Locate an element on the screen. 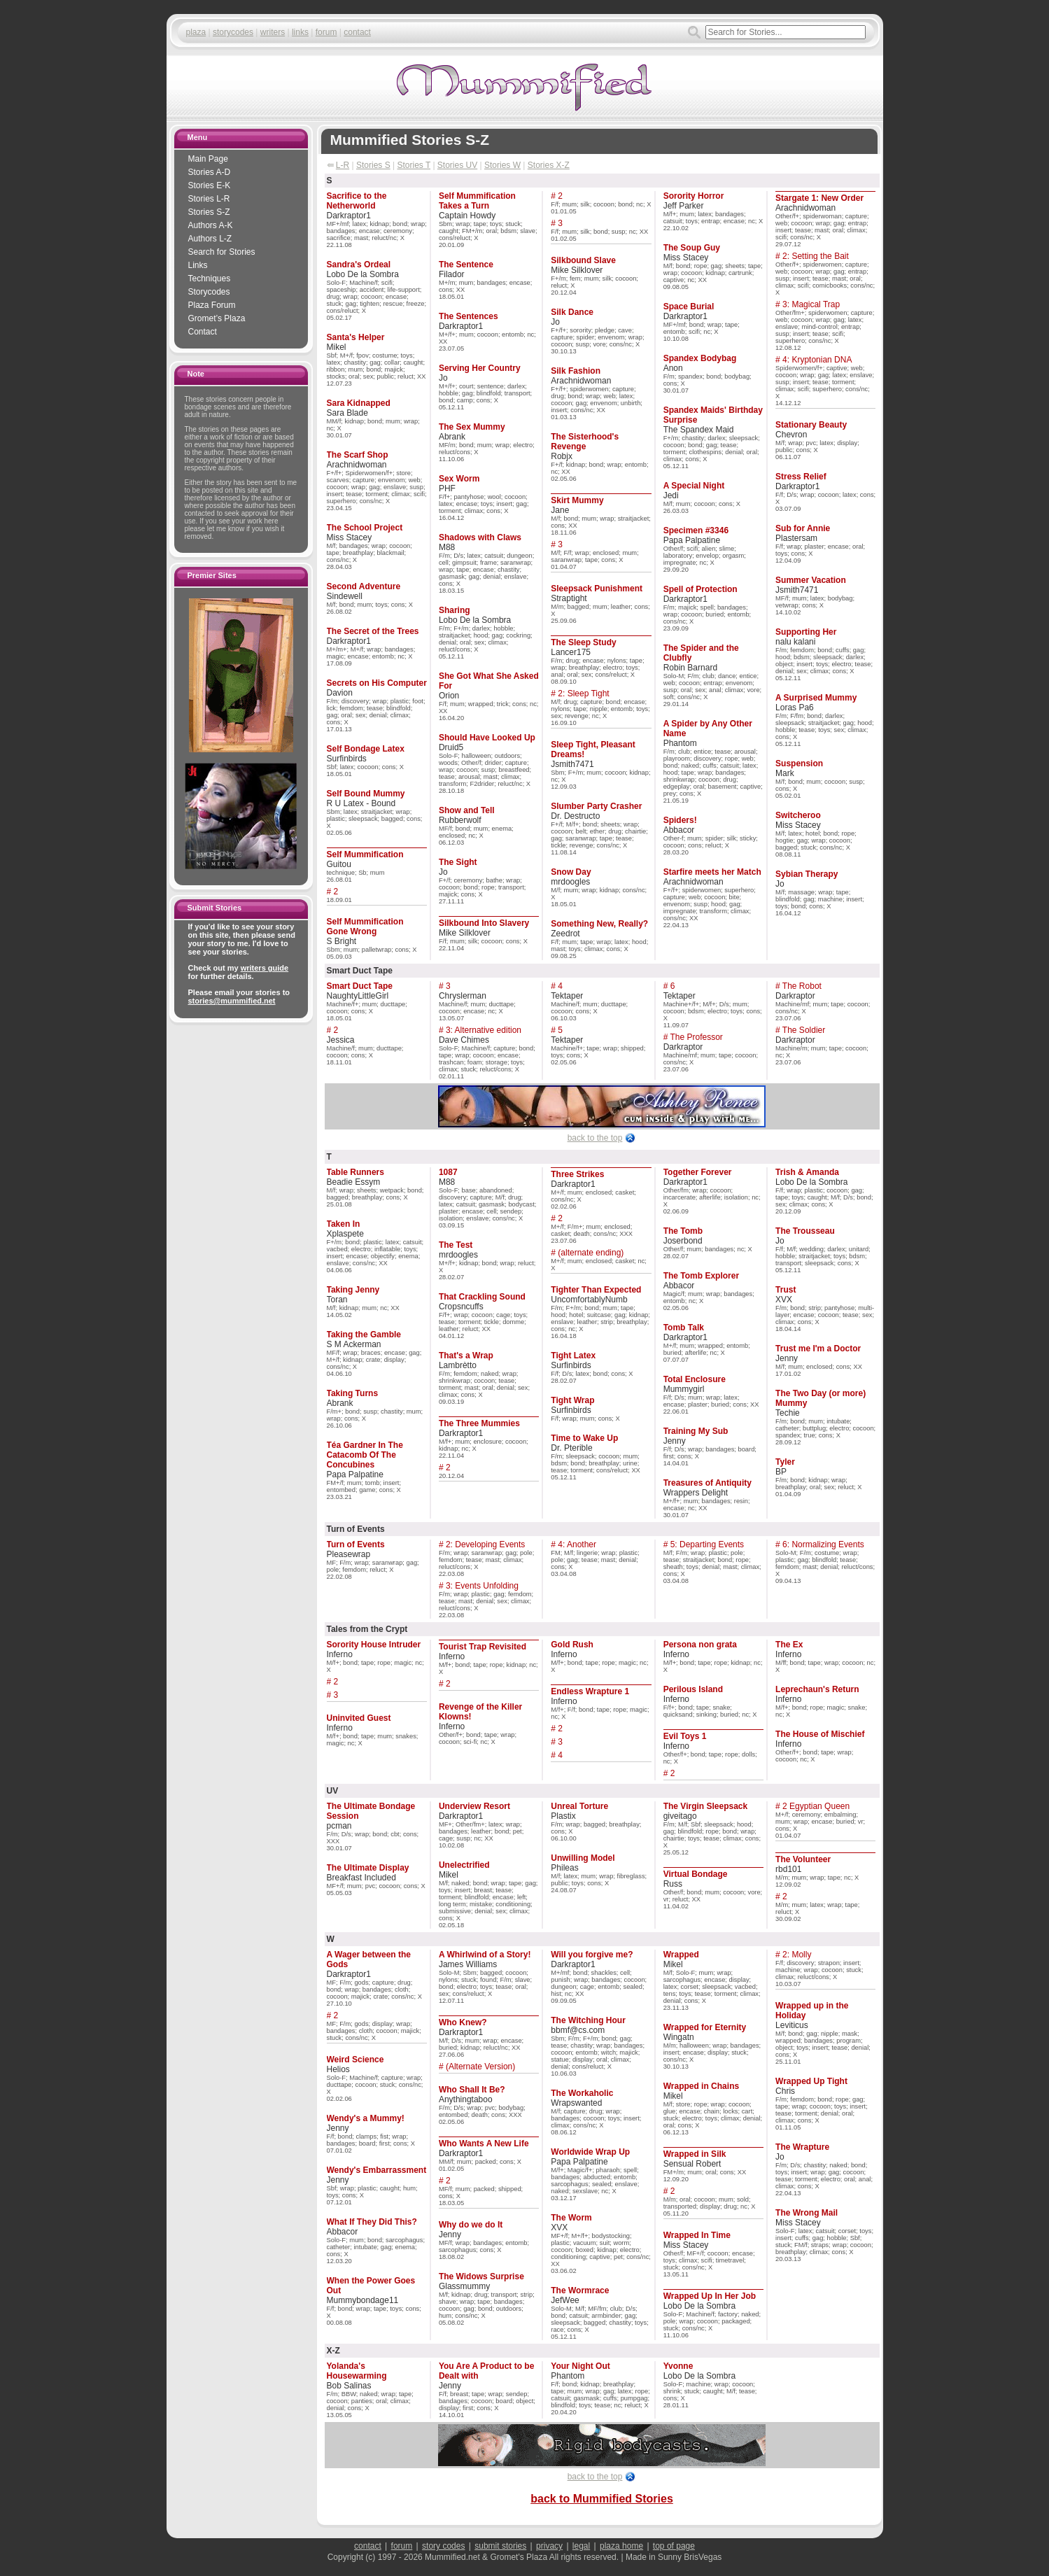 The width and height of the screenshot is (1049, 2576). Silk Dance is located at coordinates (572, 312).